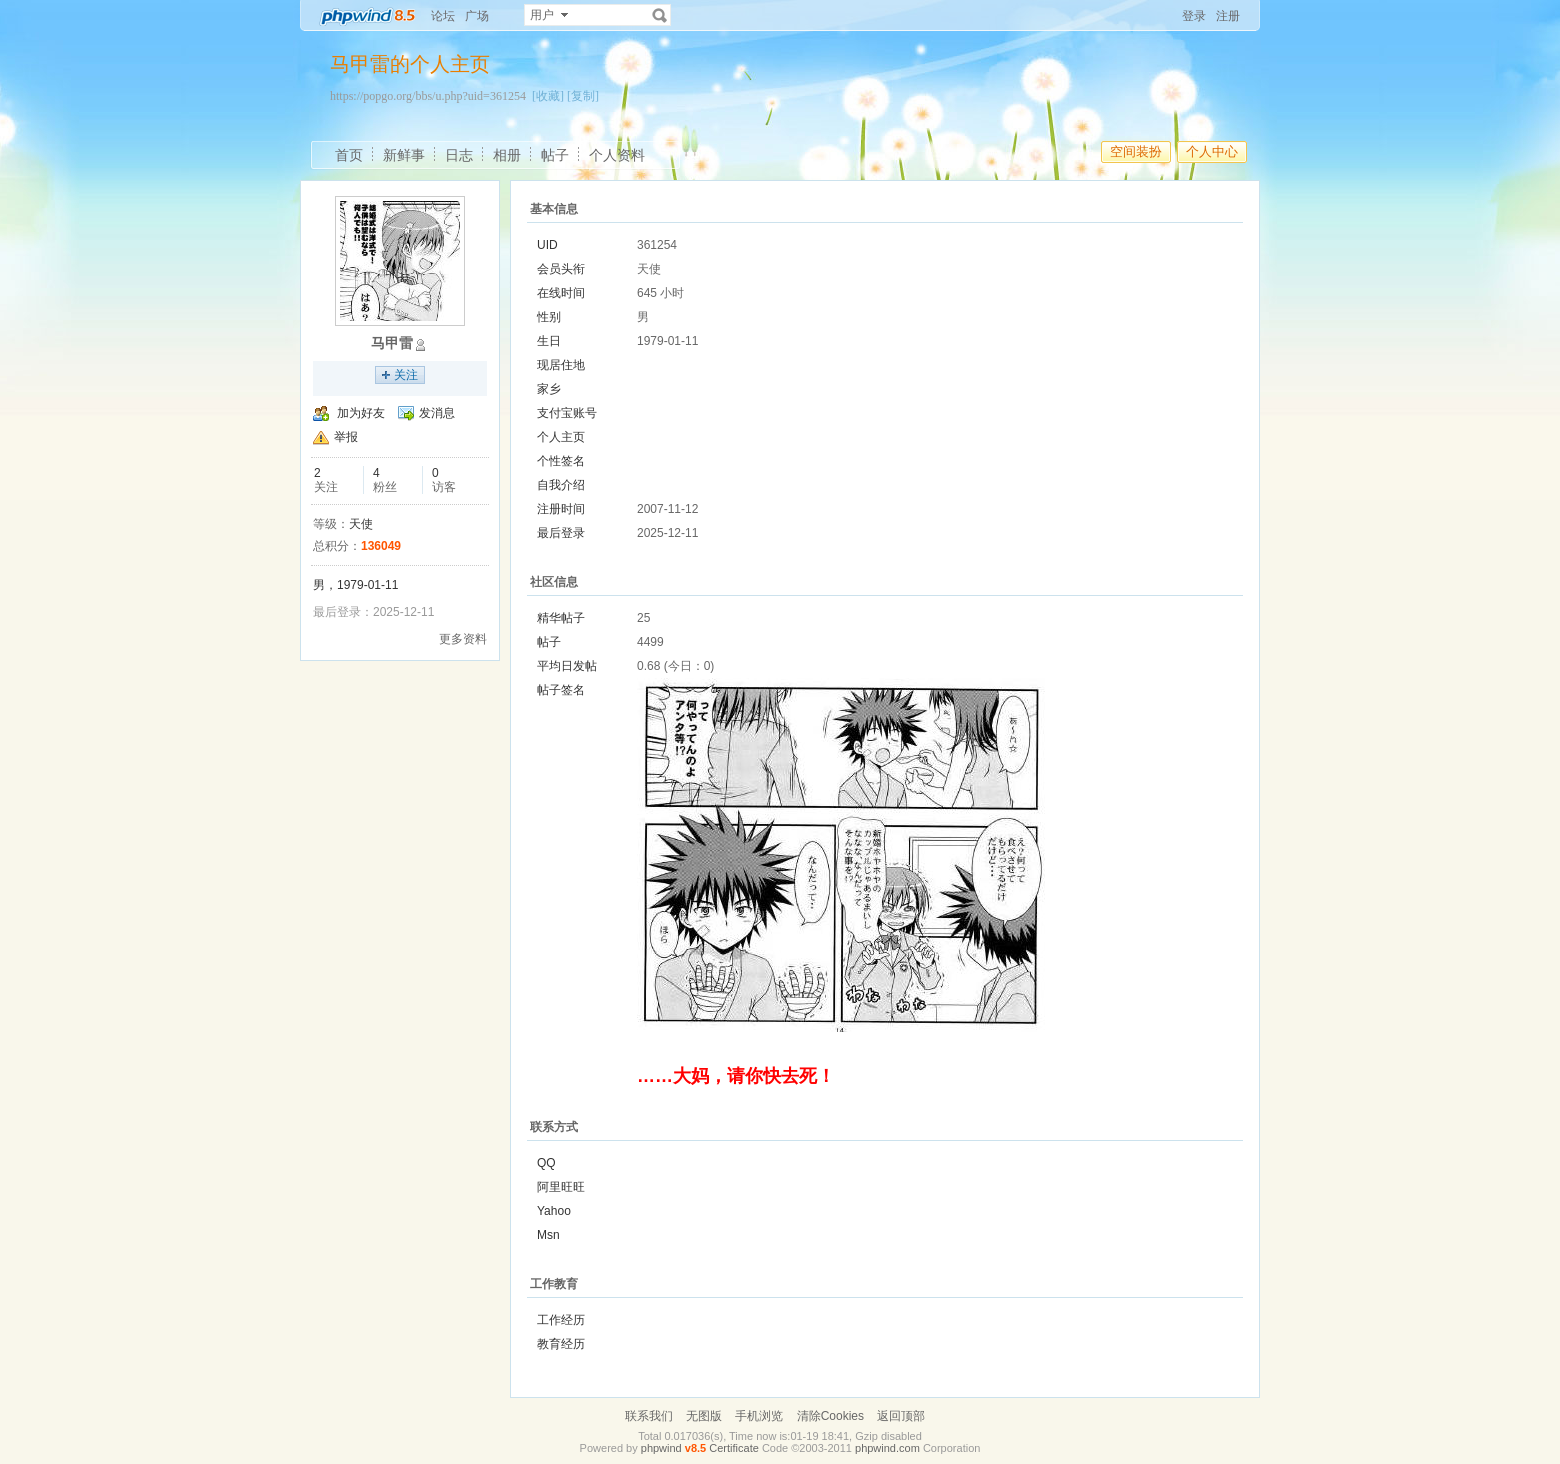 This screenshot has width=1560, height=1464. Describe the element at coordinates (463, 639) in the screenshot. I see `更多资料` at that location.